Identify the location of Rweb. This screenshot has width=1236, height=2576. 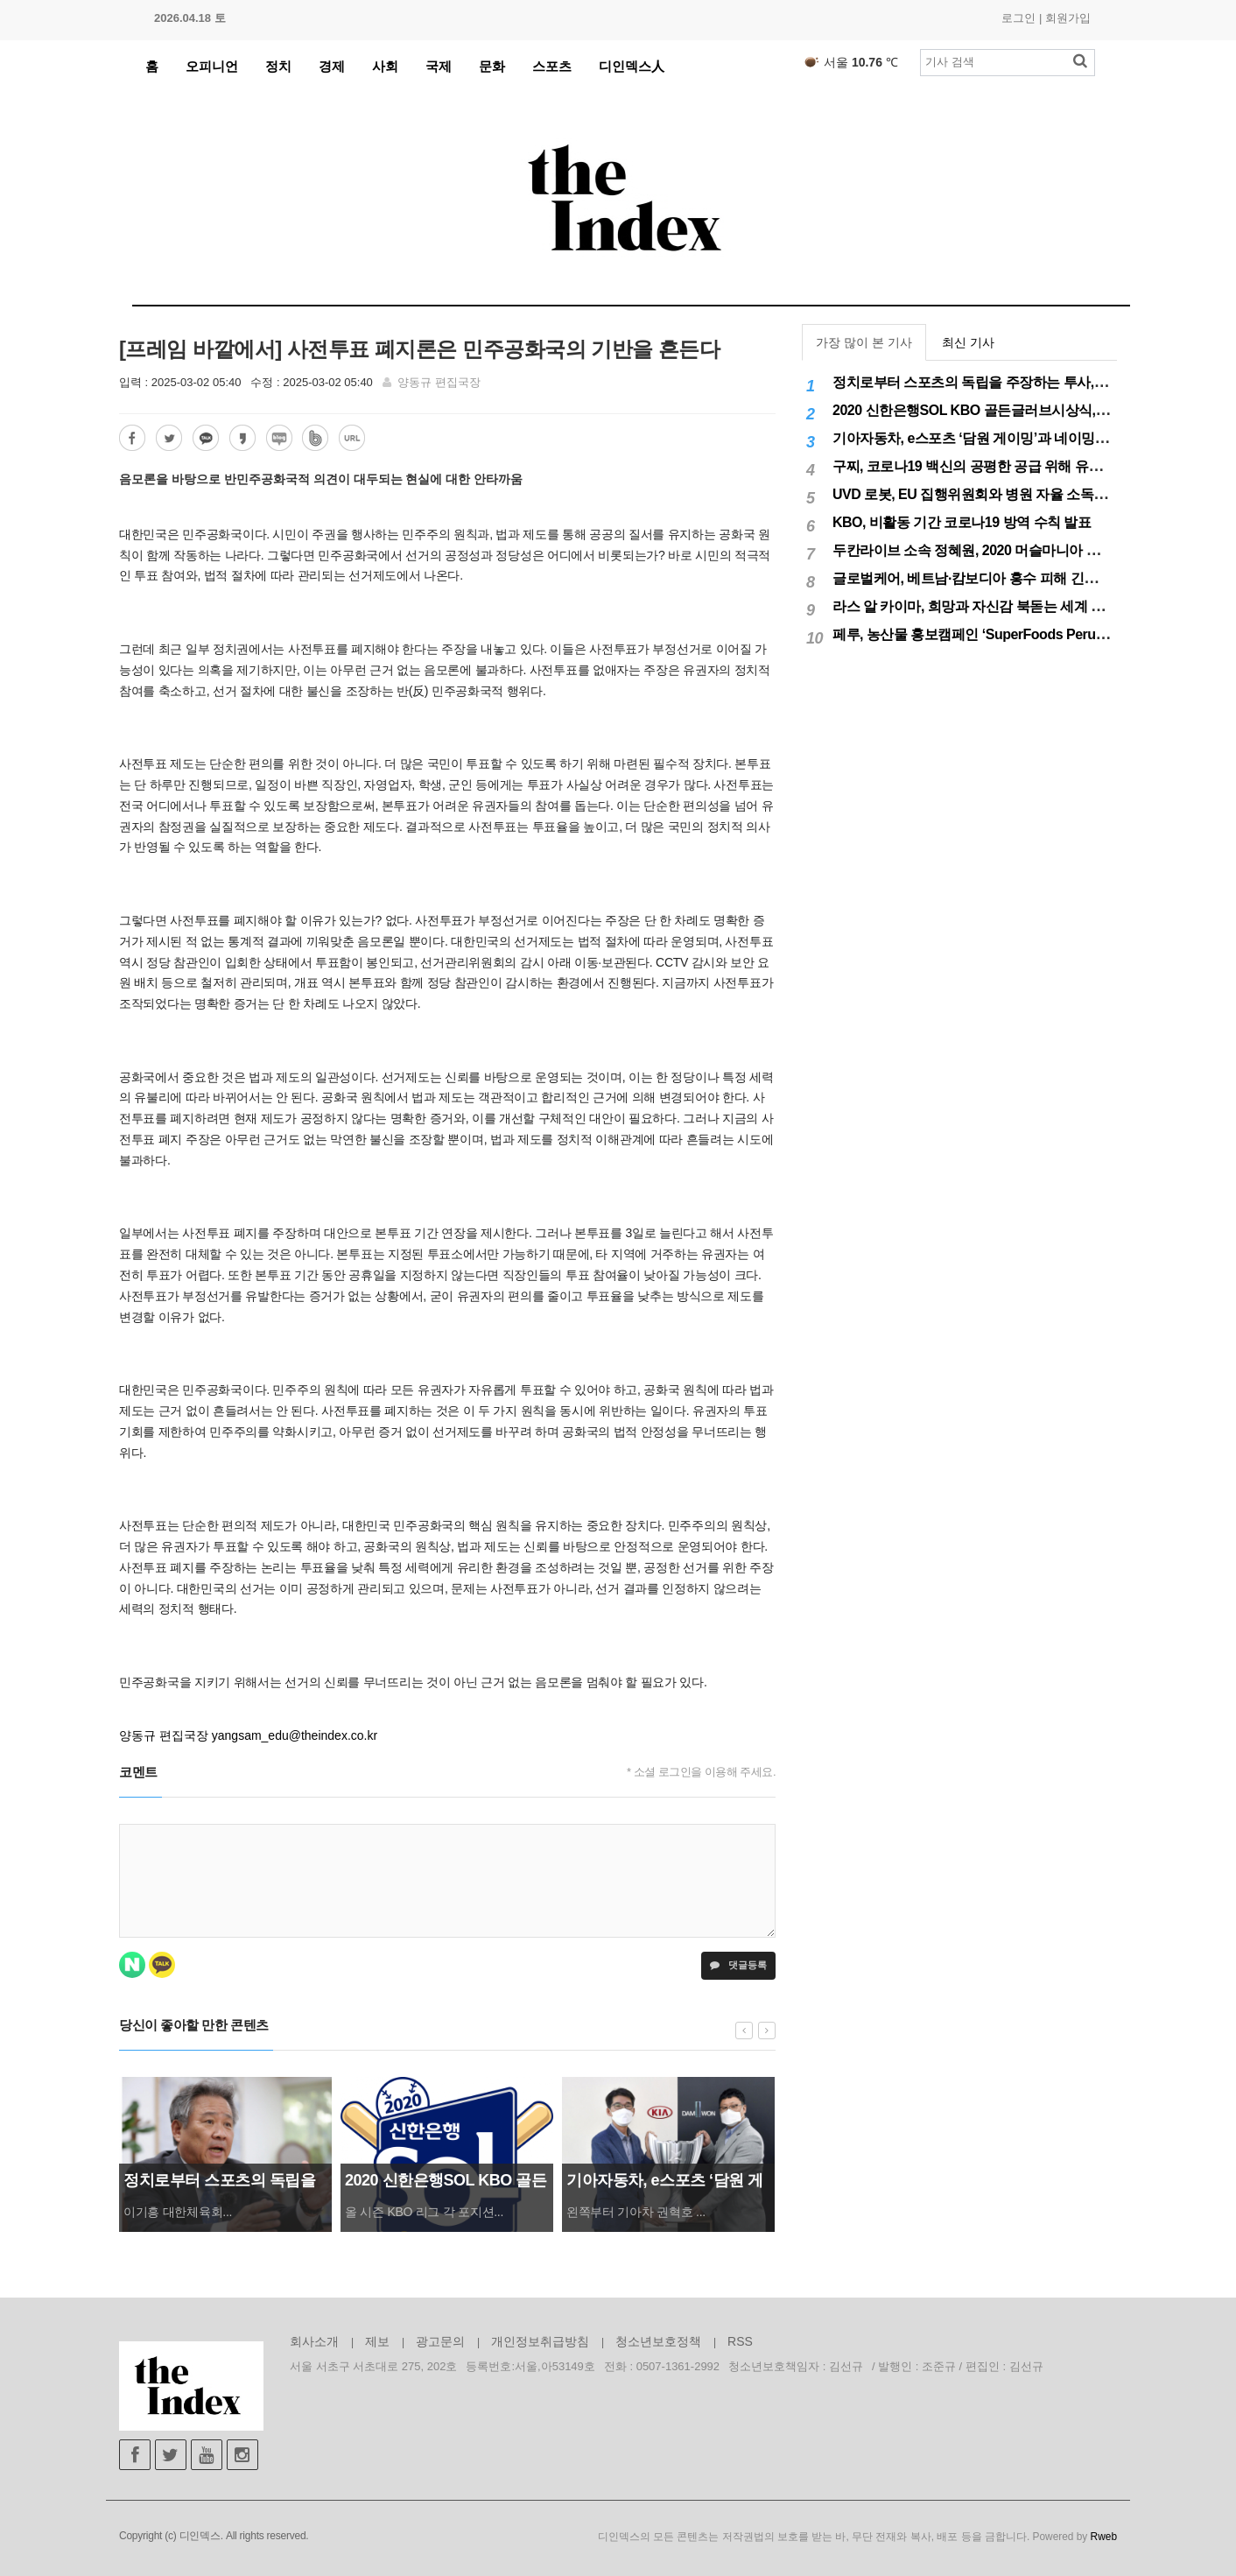
(1104, 2536).